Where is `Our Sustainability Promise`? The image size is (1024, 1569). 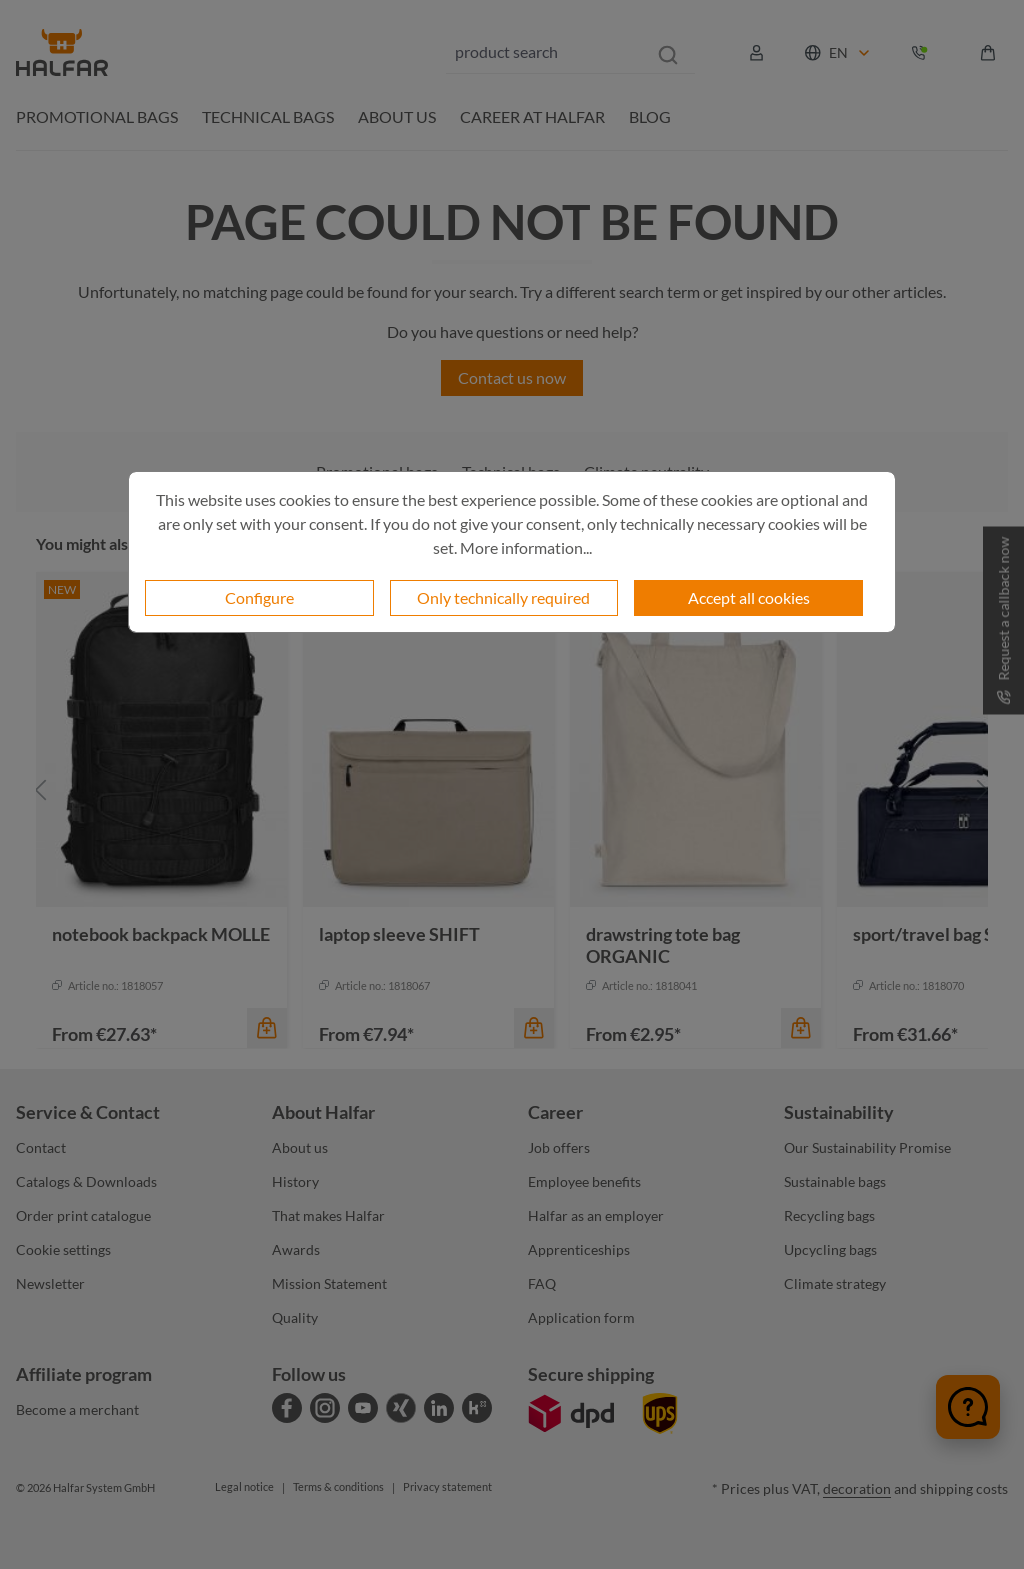
Our Sustainability Promise is located at coordinates (867, 1147).